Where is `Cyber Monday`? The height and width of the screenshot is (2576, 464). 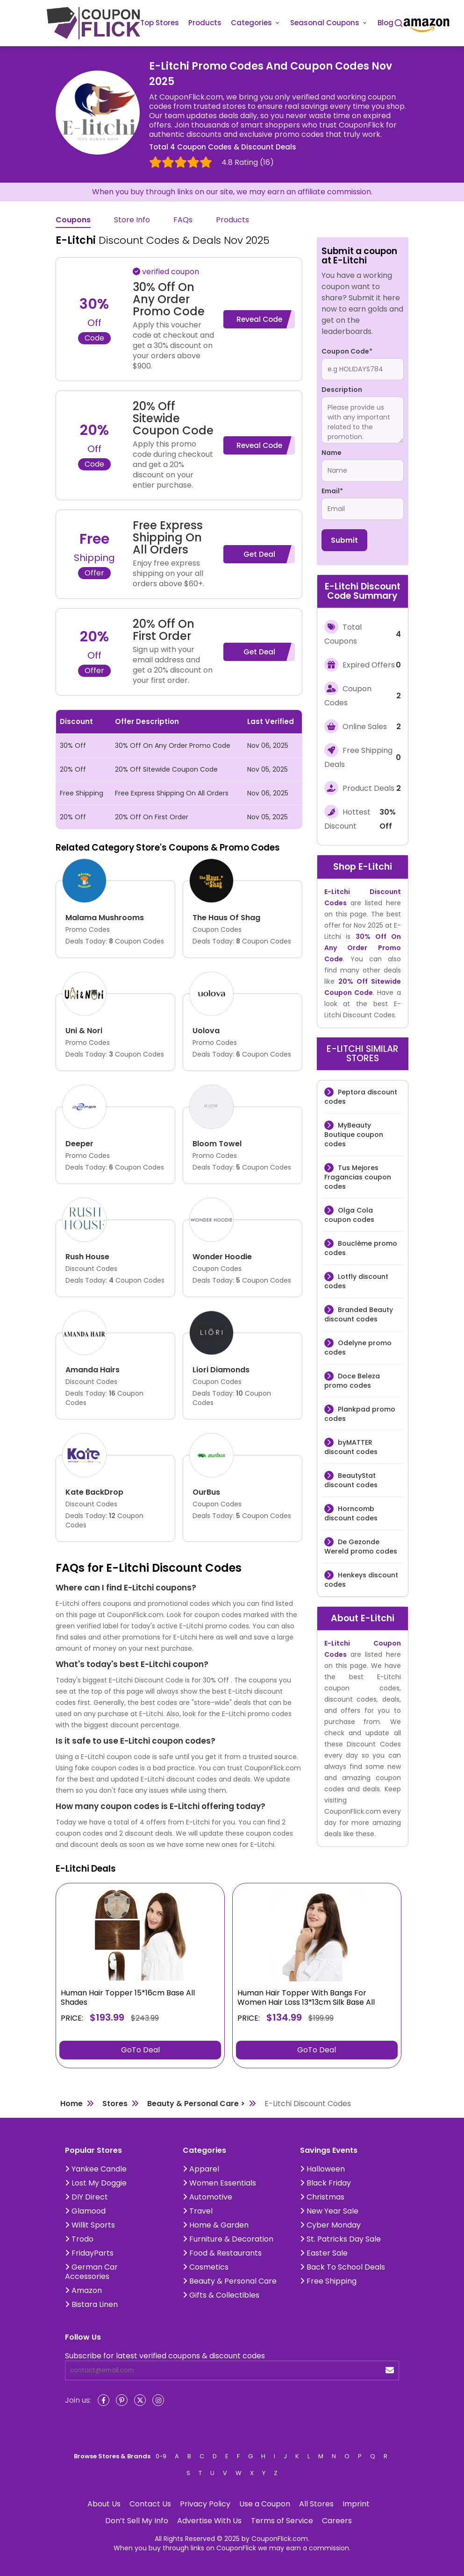 Cyber Monday is located at coordinates (330, 2225).